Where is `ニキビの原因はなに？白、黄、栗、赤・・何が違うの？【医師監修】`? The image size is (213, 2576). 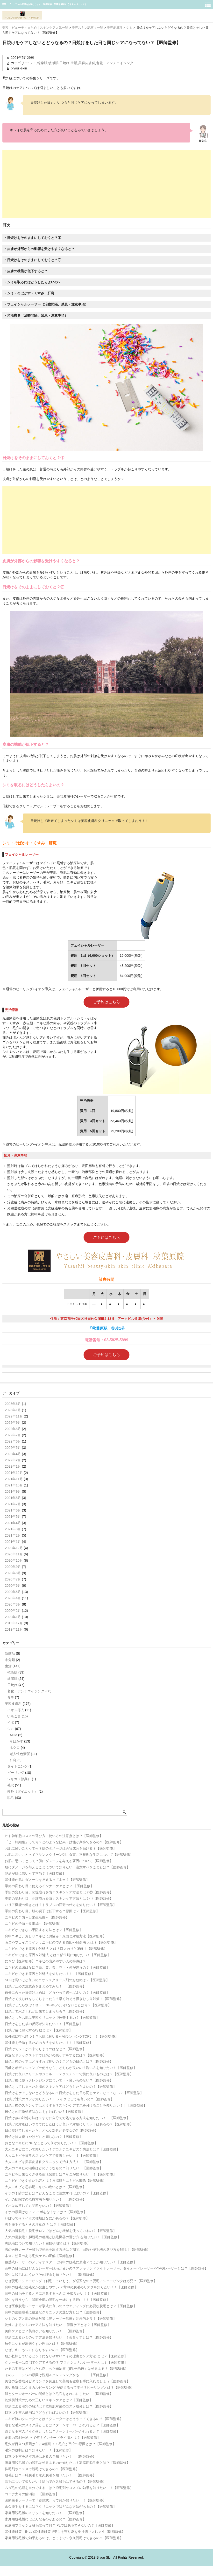 ニキビの原因はなに？白、黄、栗、赤・・何が違うの？【医師監修】 is located at coordinates (57, 1967).